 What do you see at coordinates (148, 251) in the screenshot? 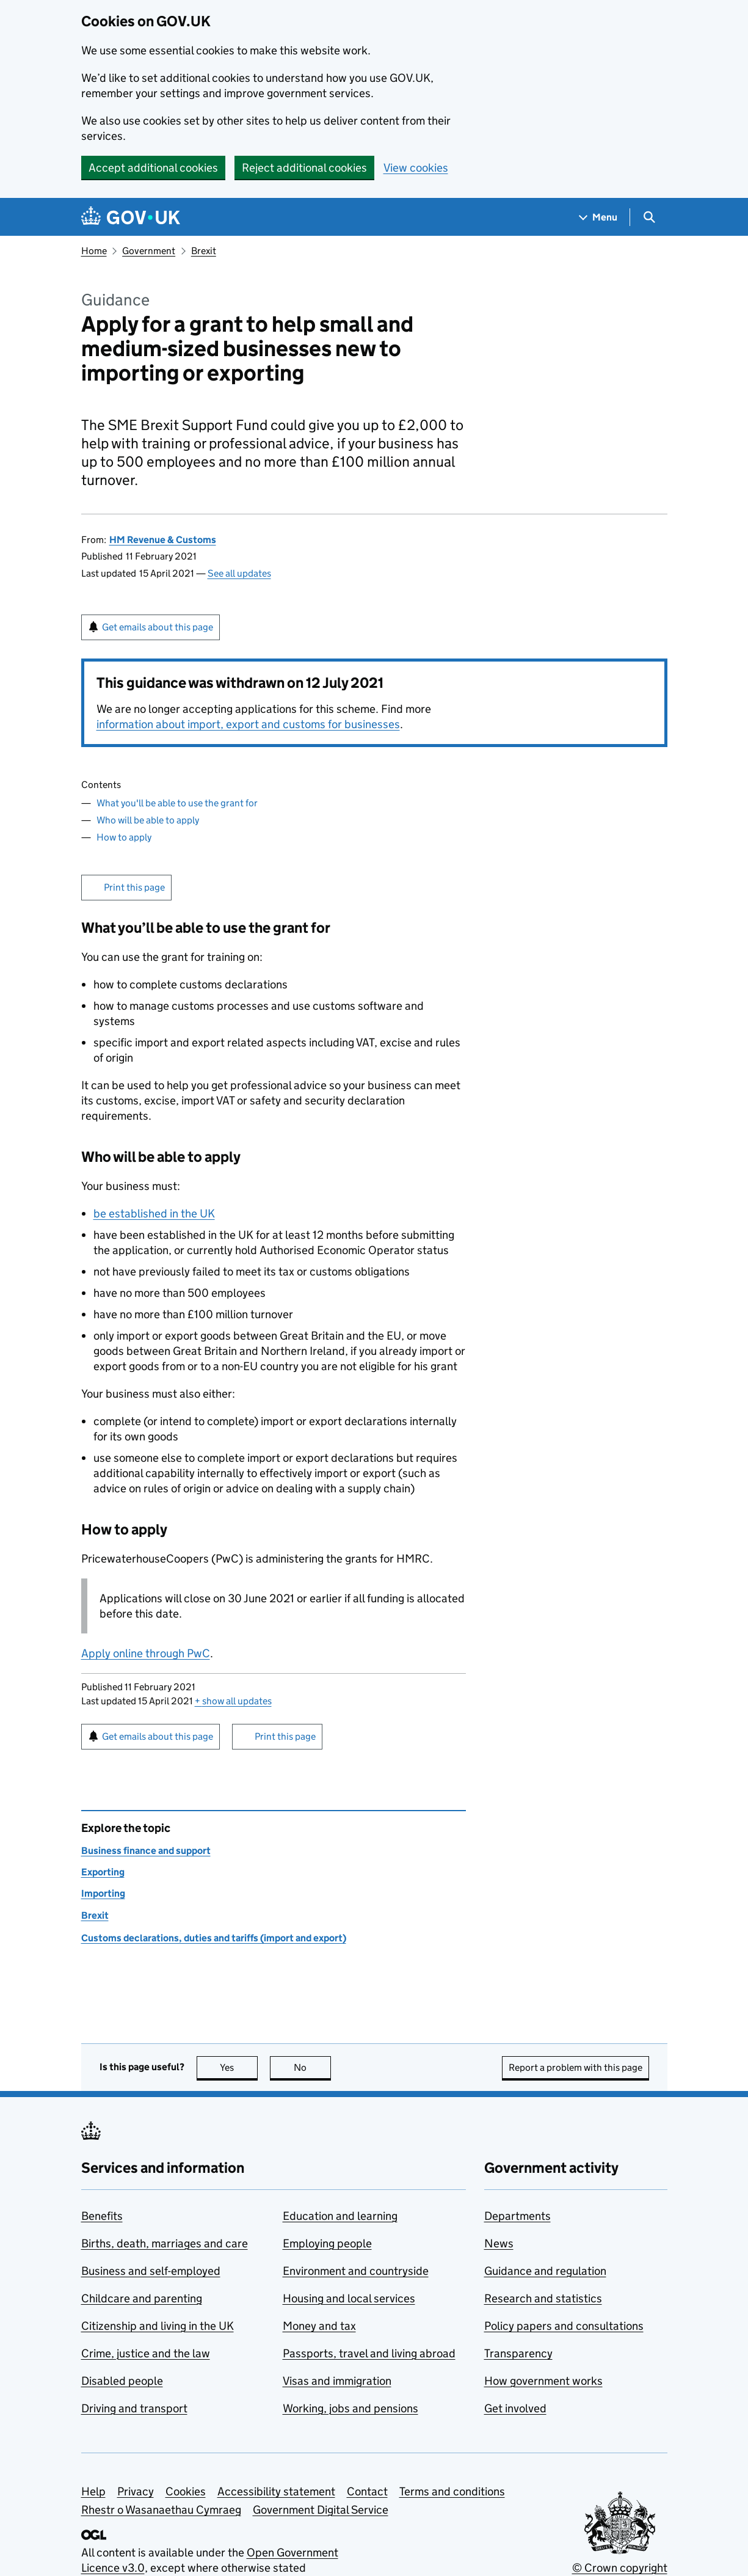
I see `Government` at bounding box center [148, 251].